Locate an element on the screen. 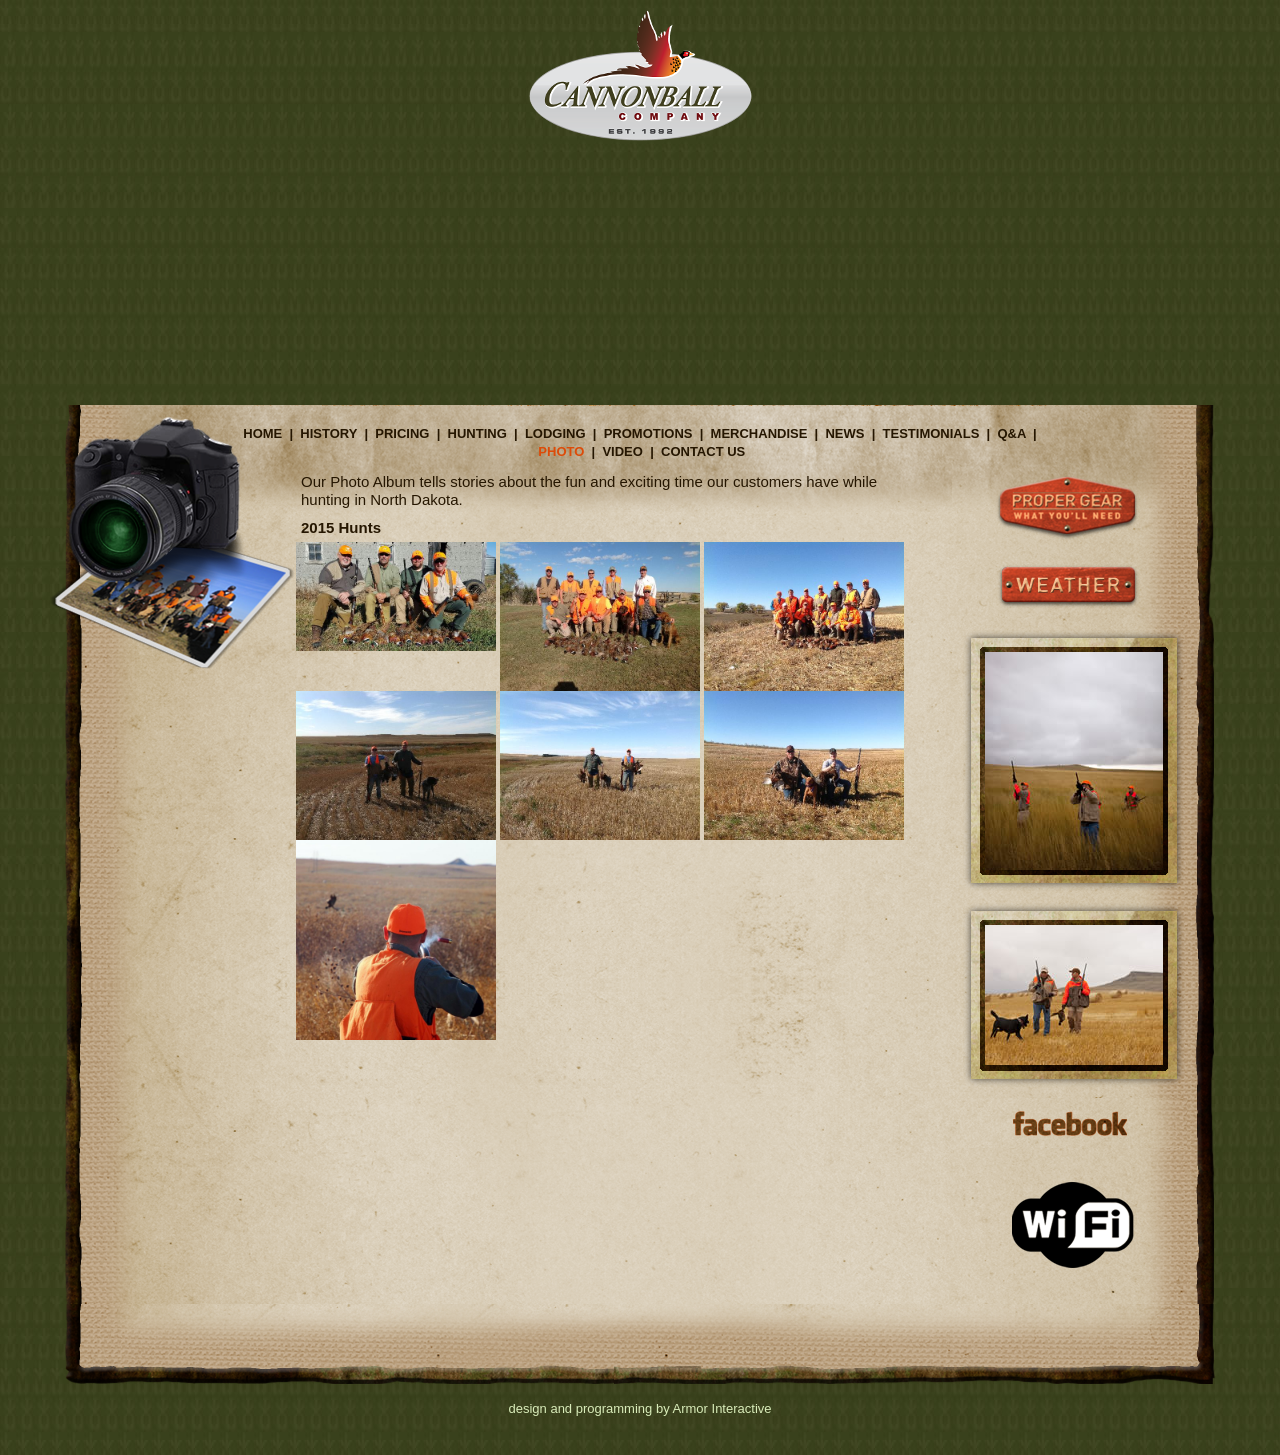  LODGING is located at coordinates (555, 433).